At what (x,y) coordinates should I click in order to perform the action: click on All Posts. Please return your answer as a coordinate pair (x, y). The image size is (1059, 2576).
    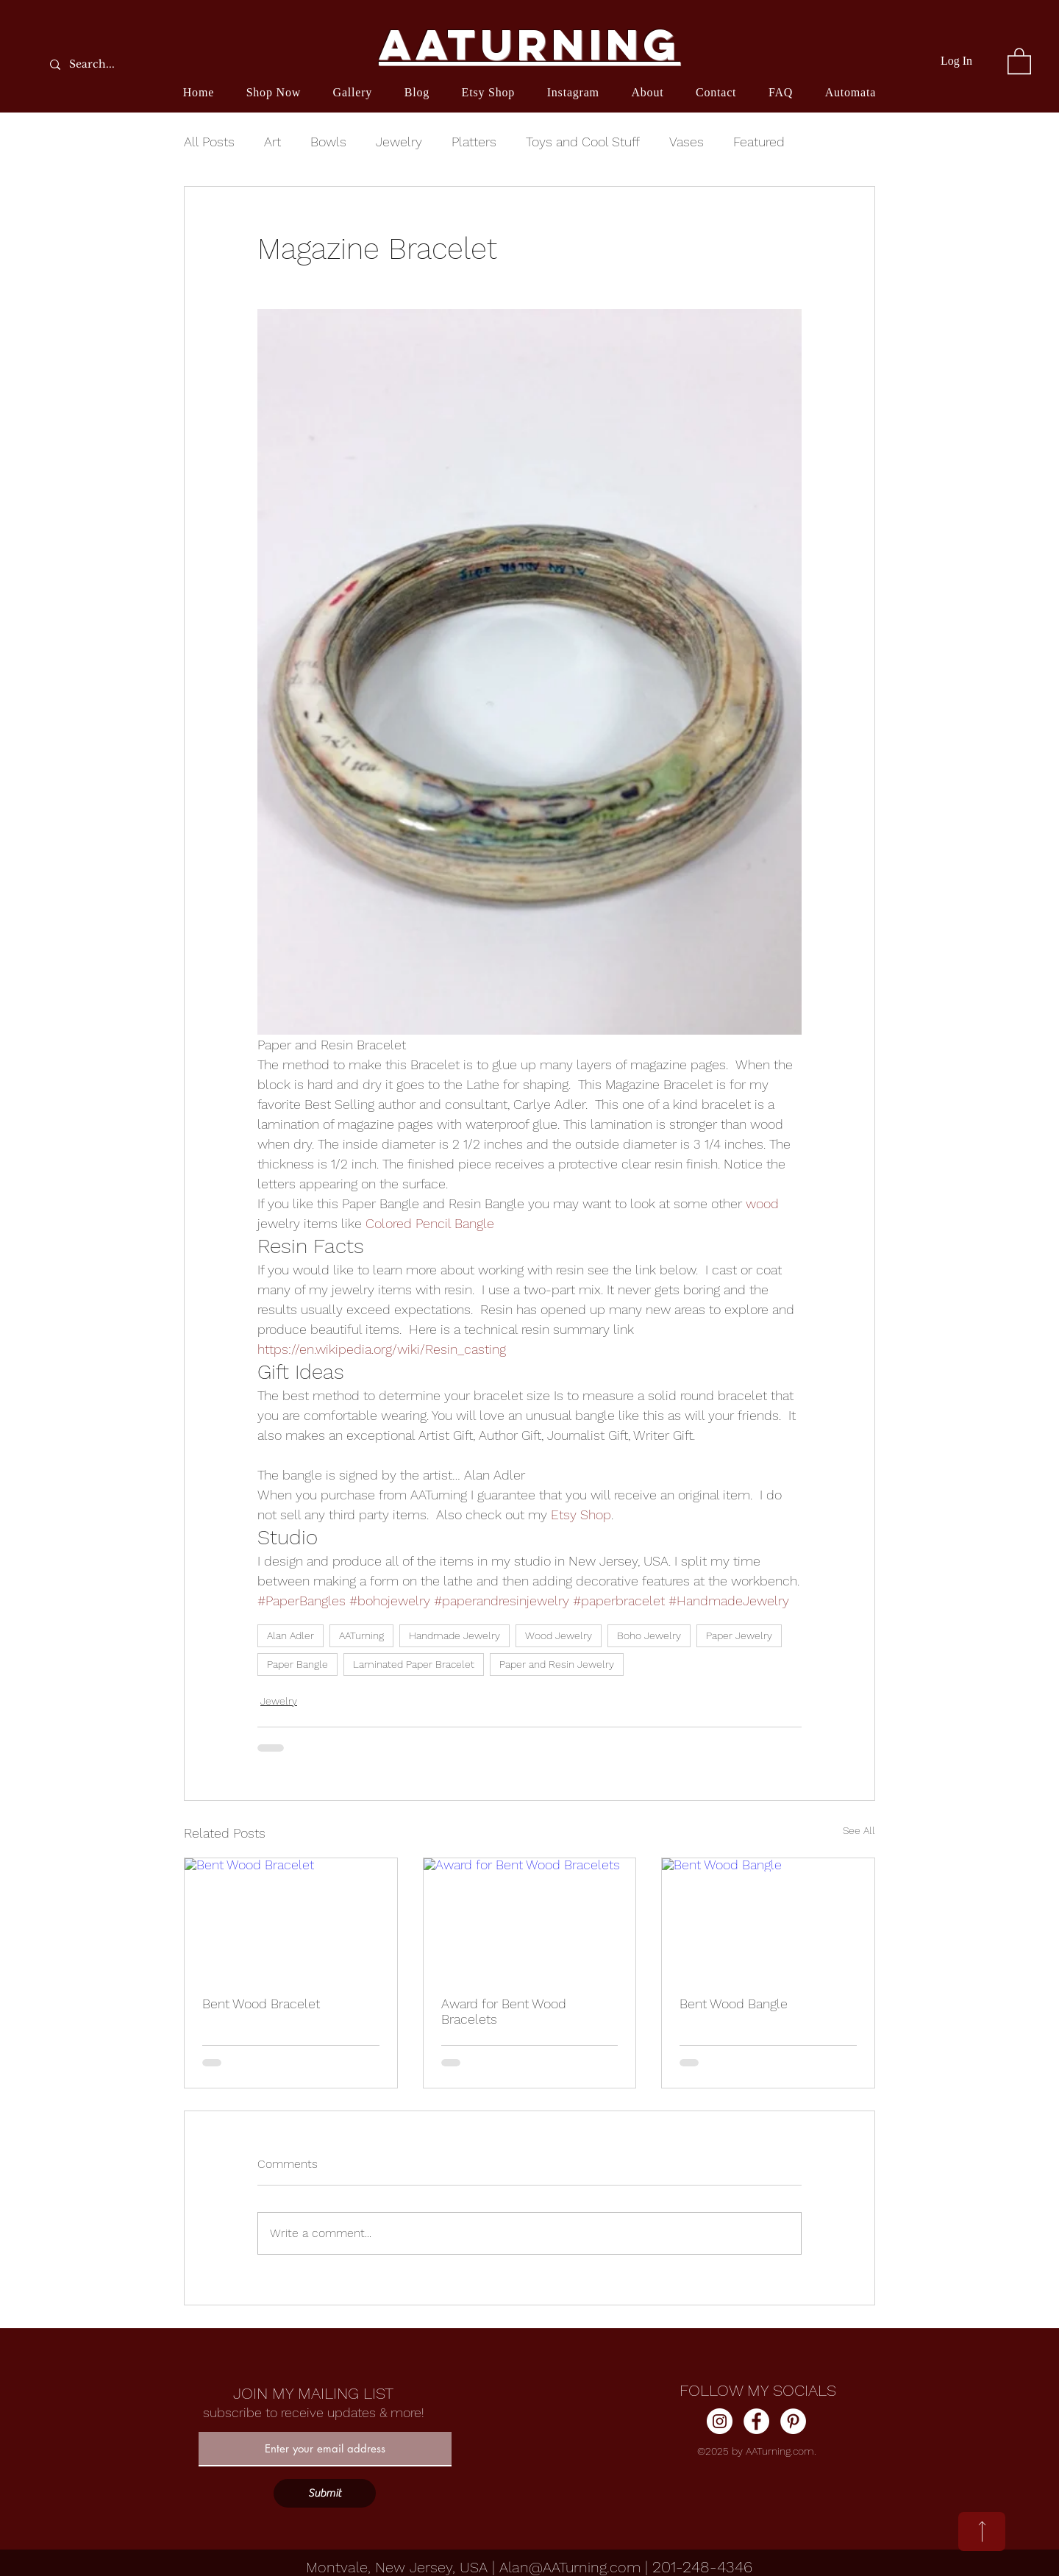
    Looking at the image, I should click on (209, 141).